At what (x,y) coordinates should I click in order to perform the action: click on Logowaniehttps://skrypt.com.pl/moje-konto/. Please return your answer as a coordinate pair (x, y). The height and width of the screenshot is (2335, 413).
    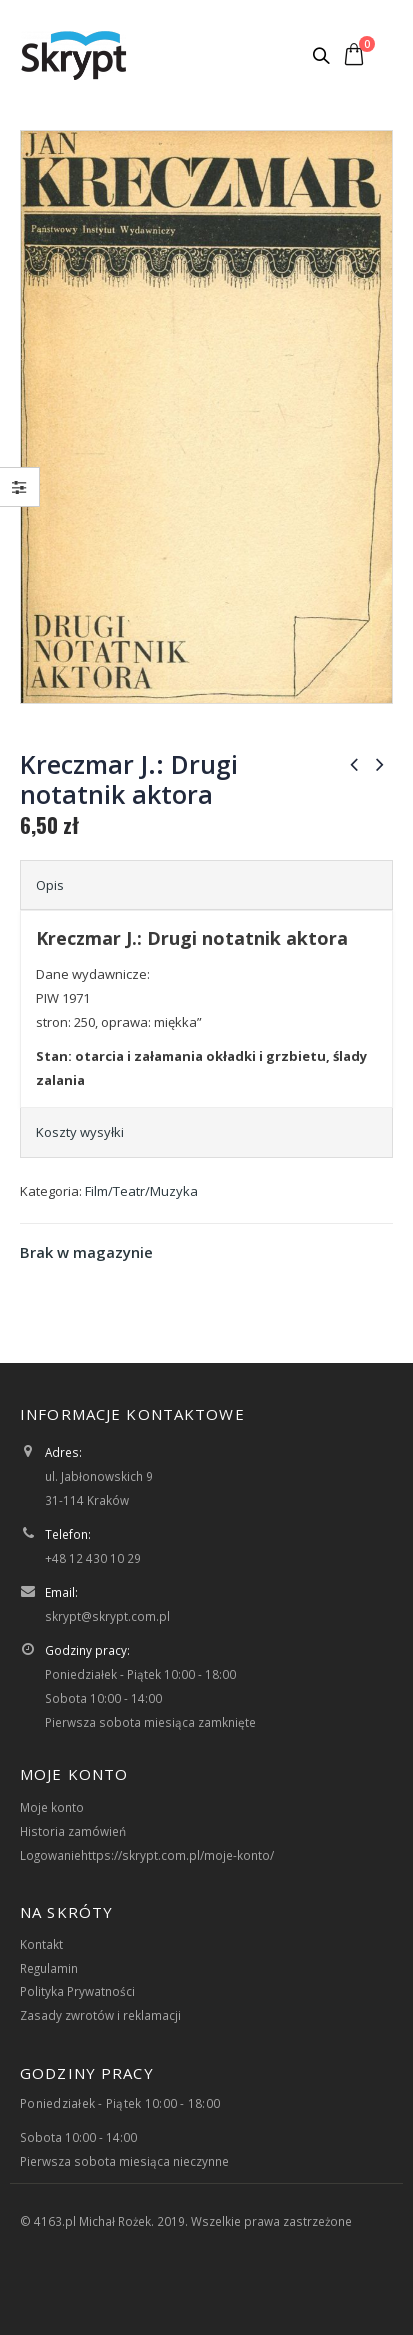
    Looking at the image, I should click on (147, 1855).